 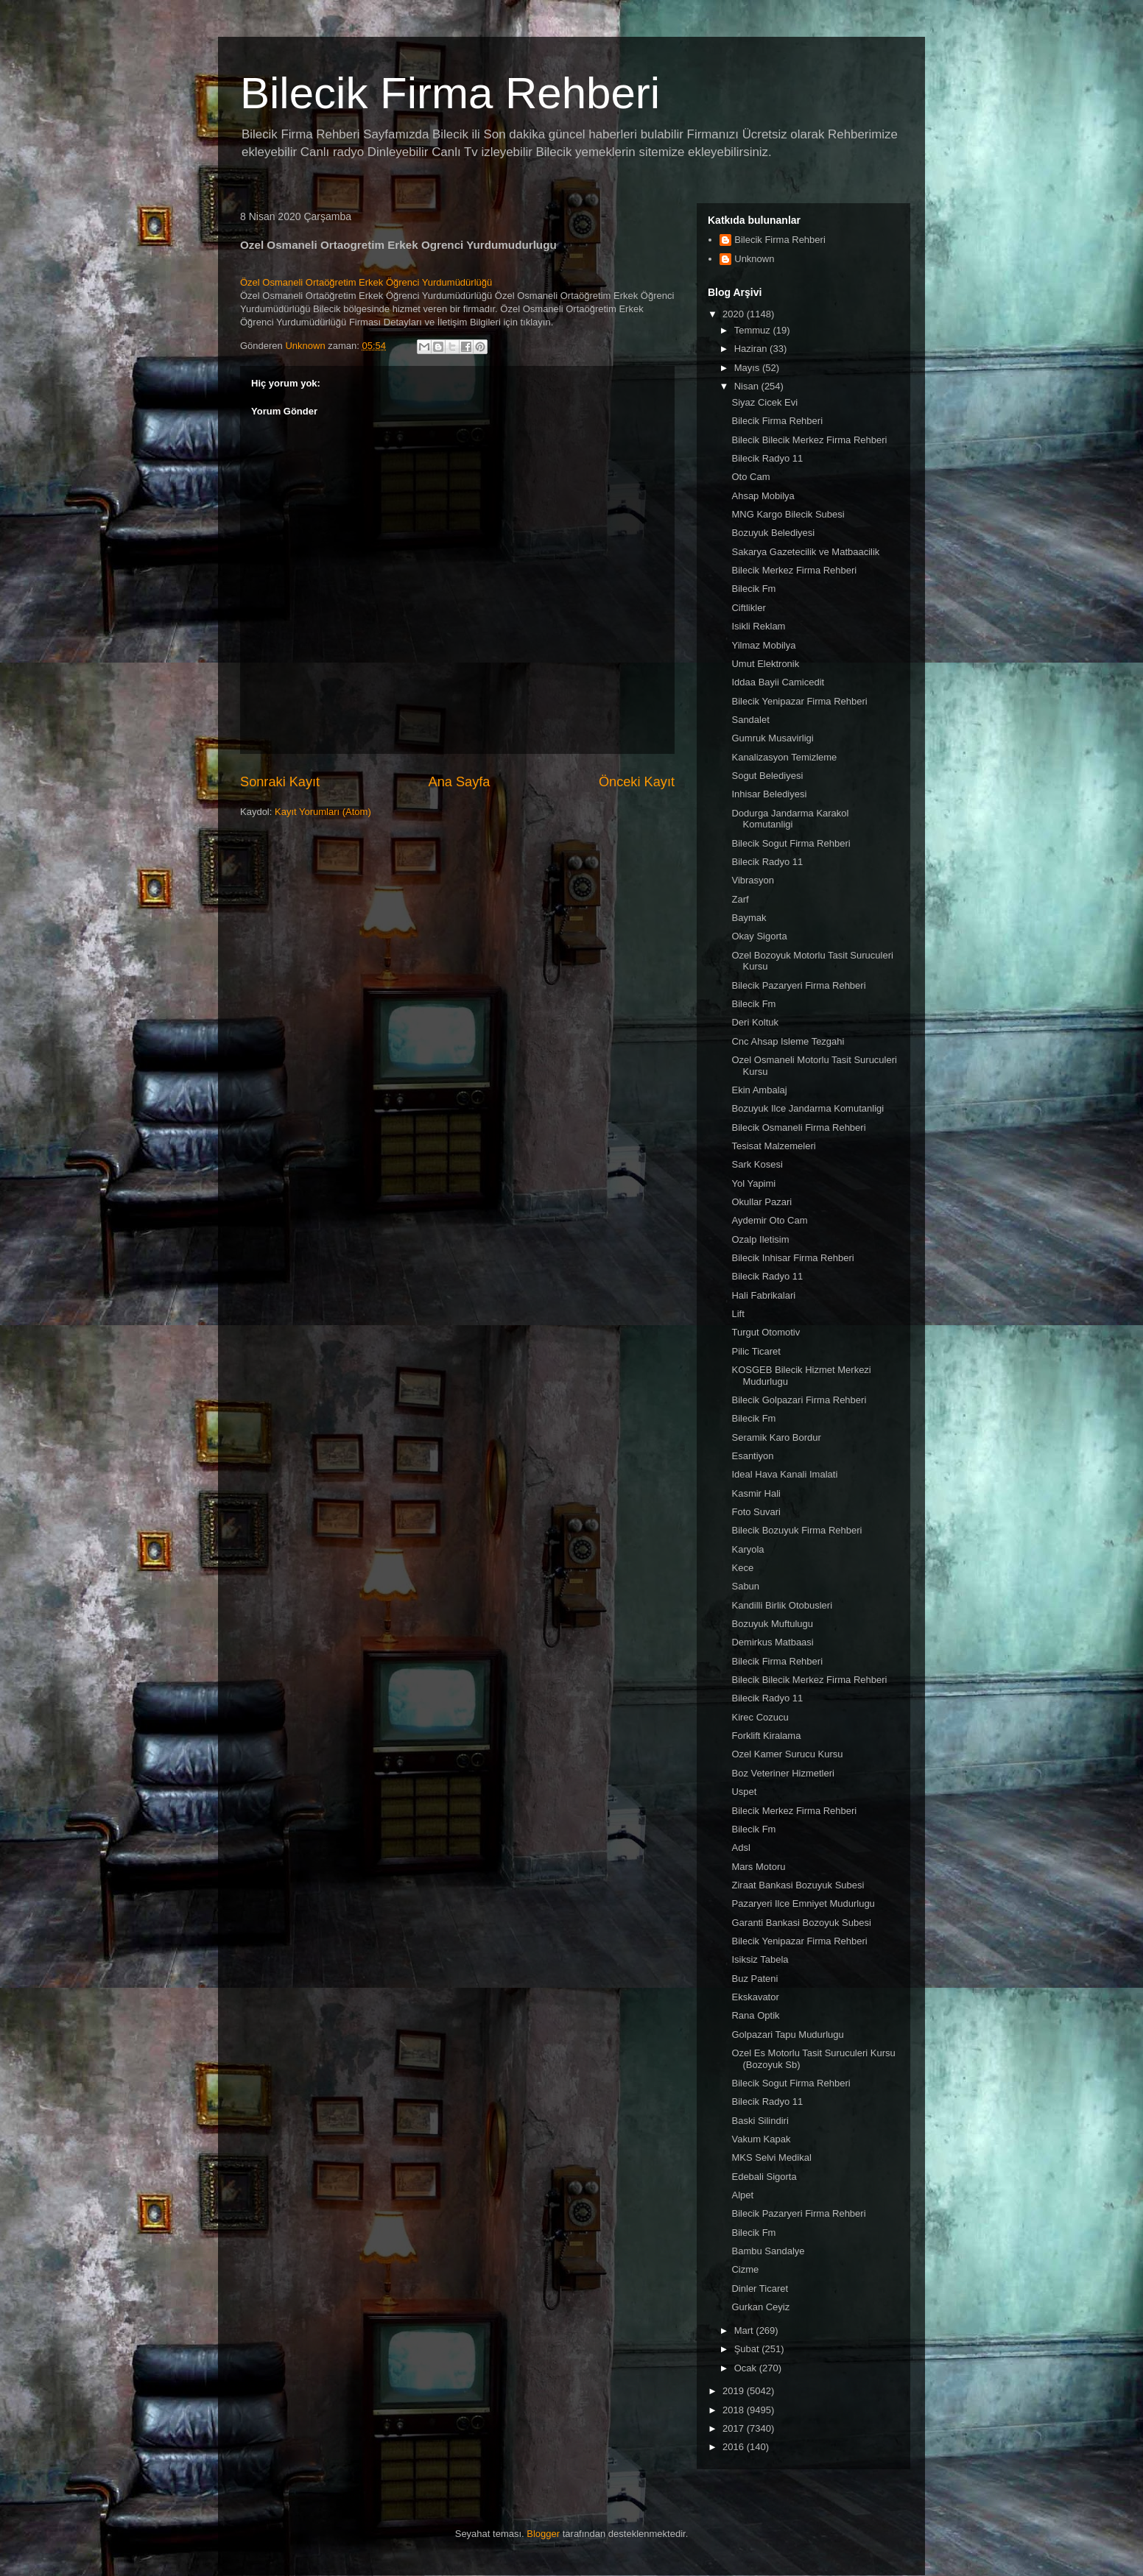 I want to click on Bilecik Yenipazar Firma Rehberi, so click(x=799, y=701).